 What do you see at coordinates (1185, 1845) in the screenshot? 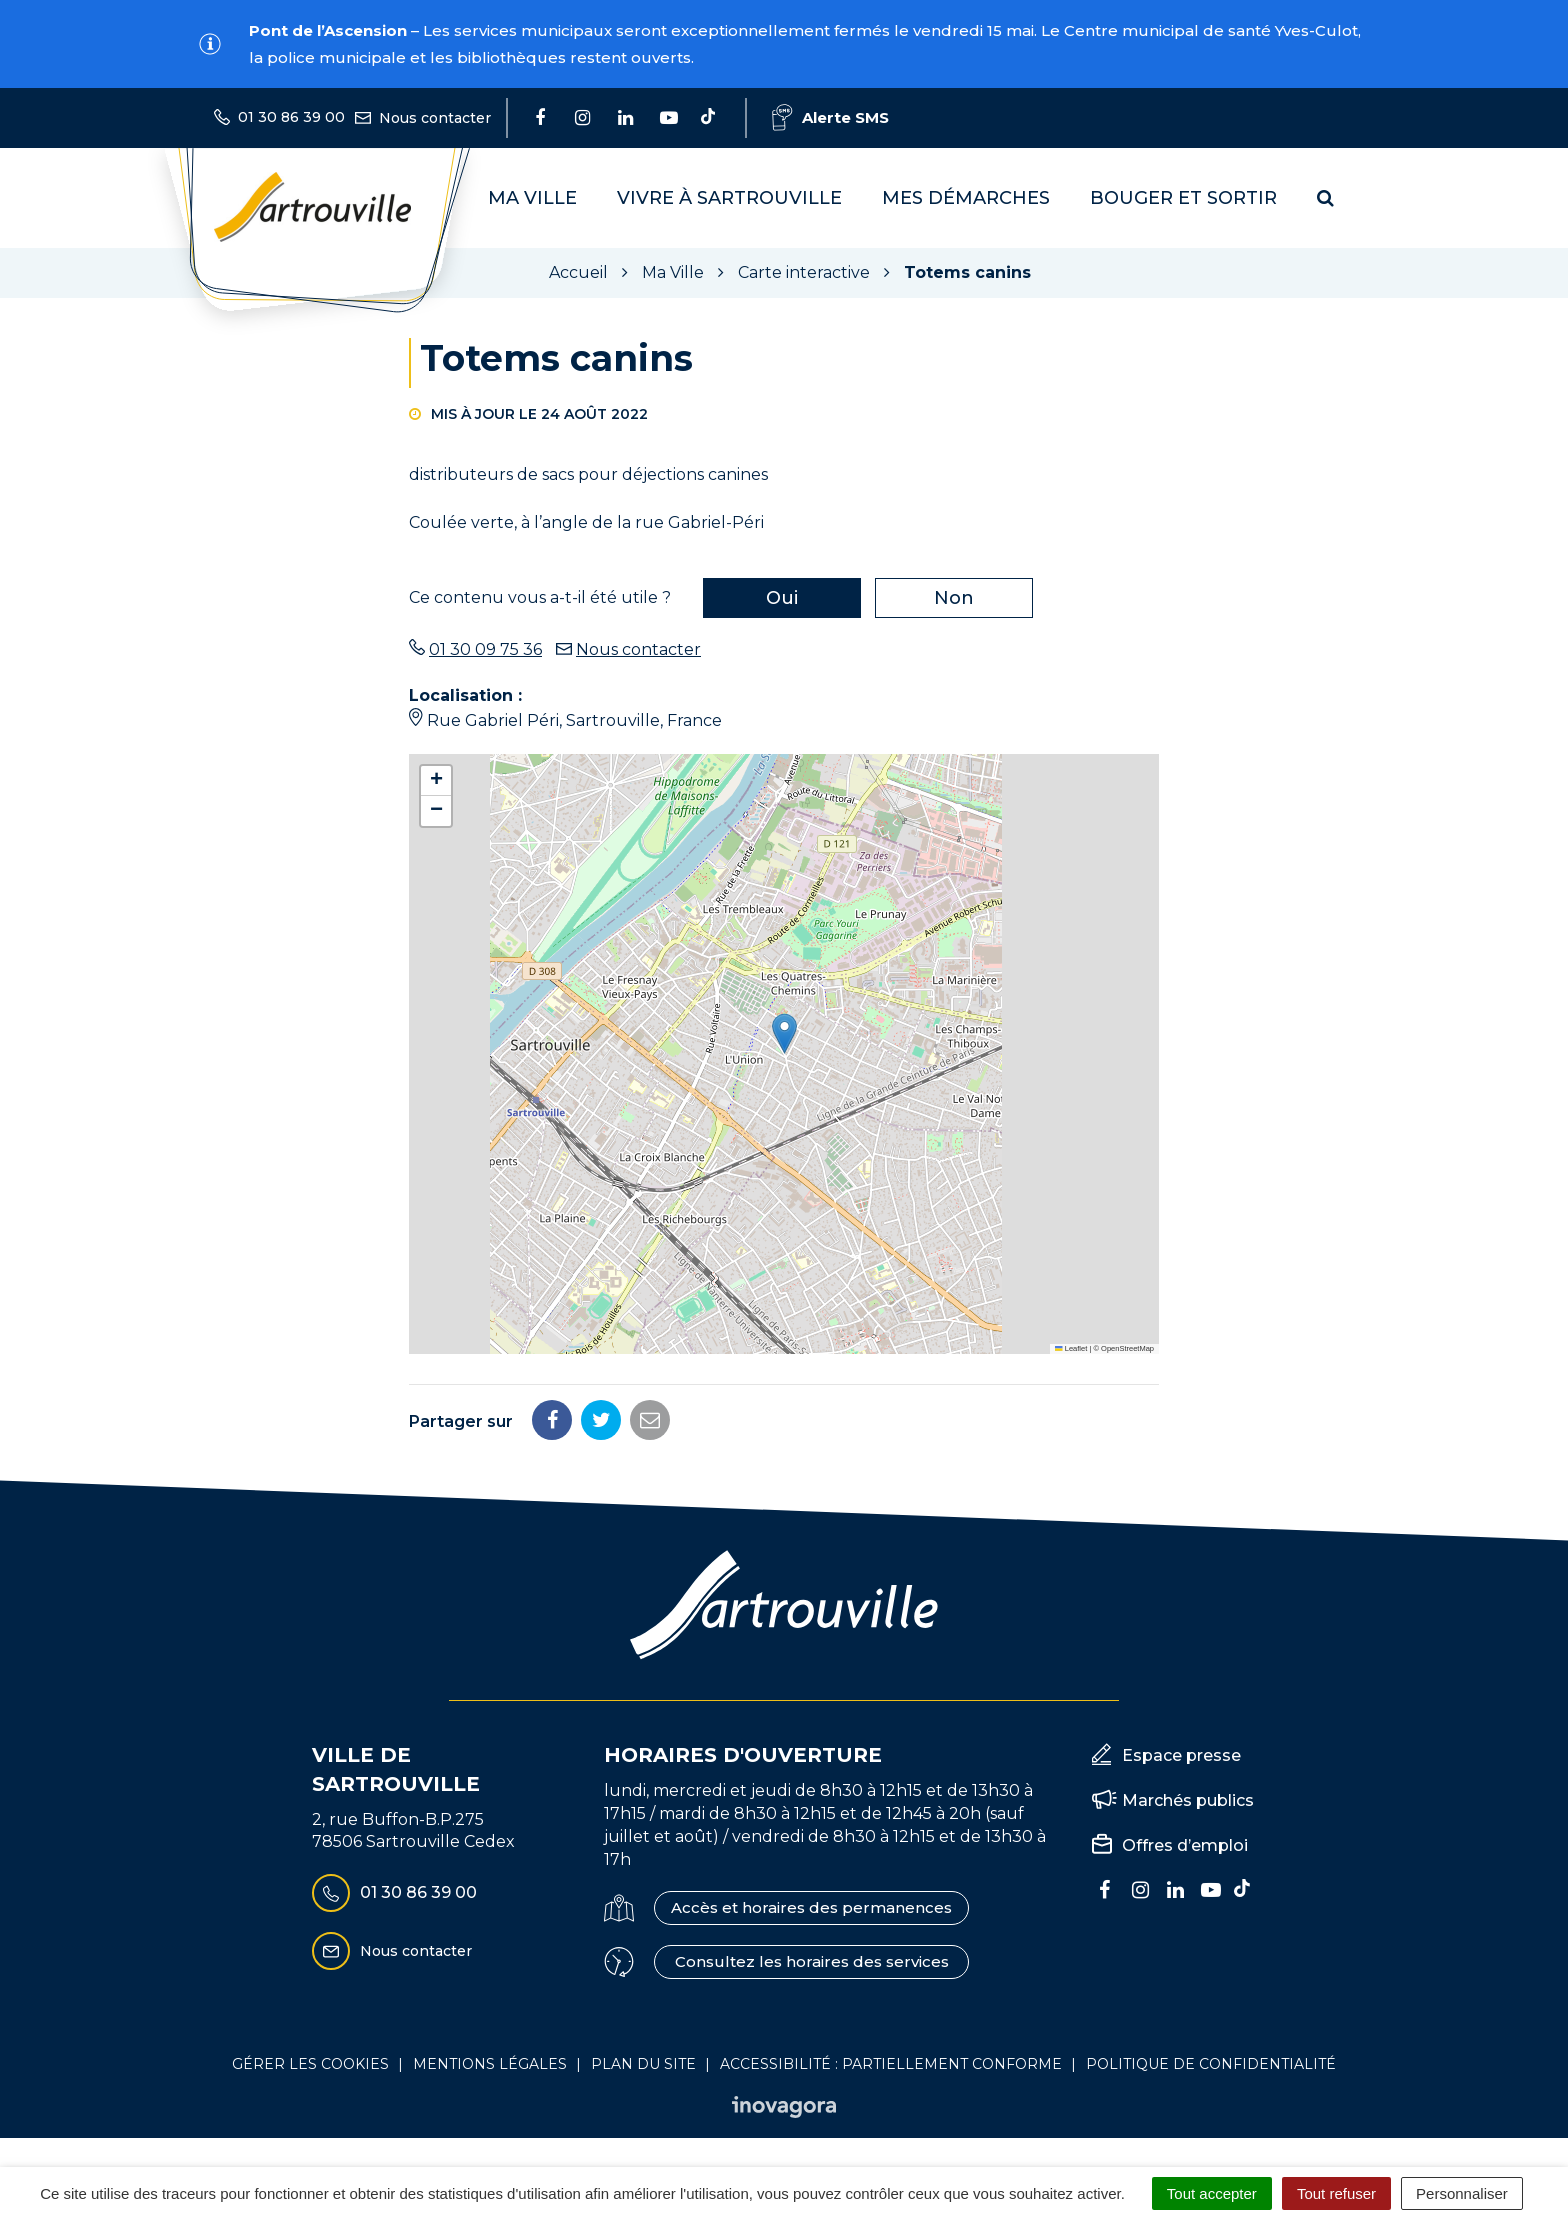
I see `Offres d’emploi` at bounding box center [1185, 1845].